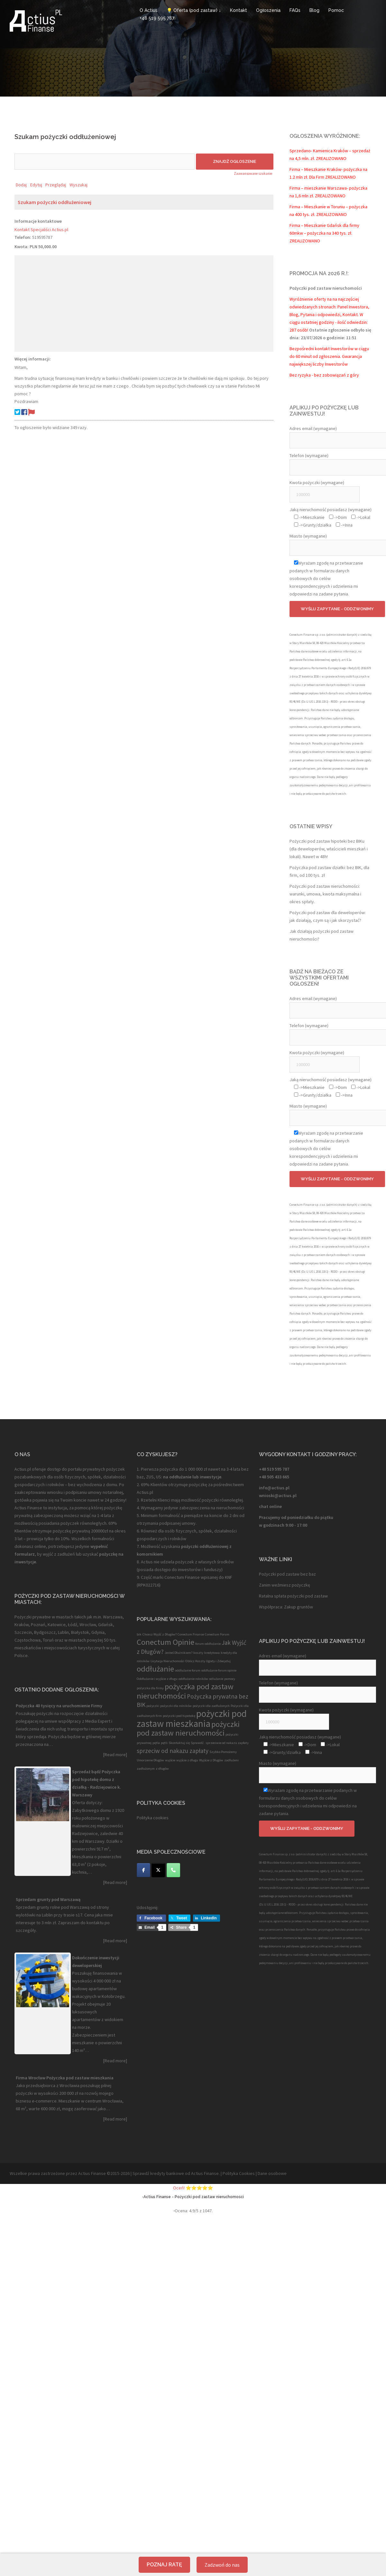 The width and height of the screenshot is (386, 2576). What do you see at coordinates (187, 1760) in the screenshot?
I see `wyjście z długu [wyjście z długu (1 element)]` at bounding box center [187, 1760].